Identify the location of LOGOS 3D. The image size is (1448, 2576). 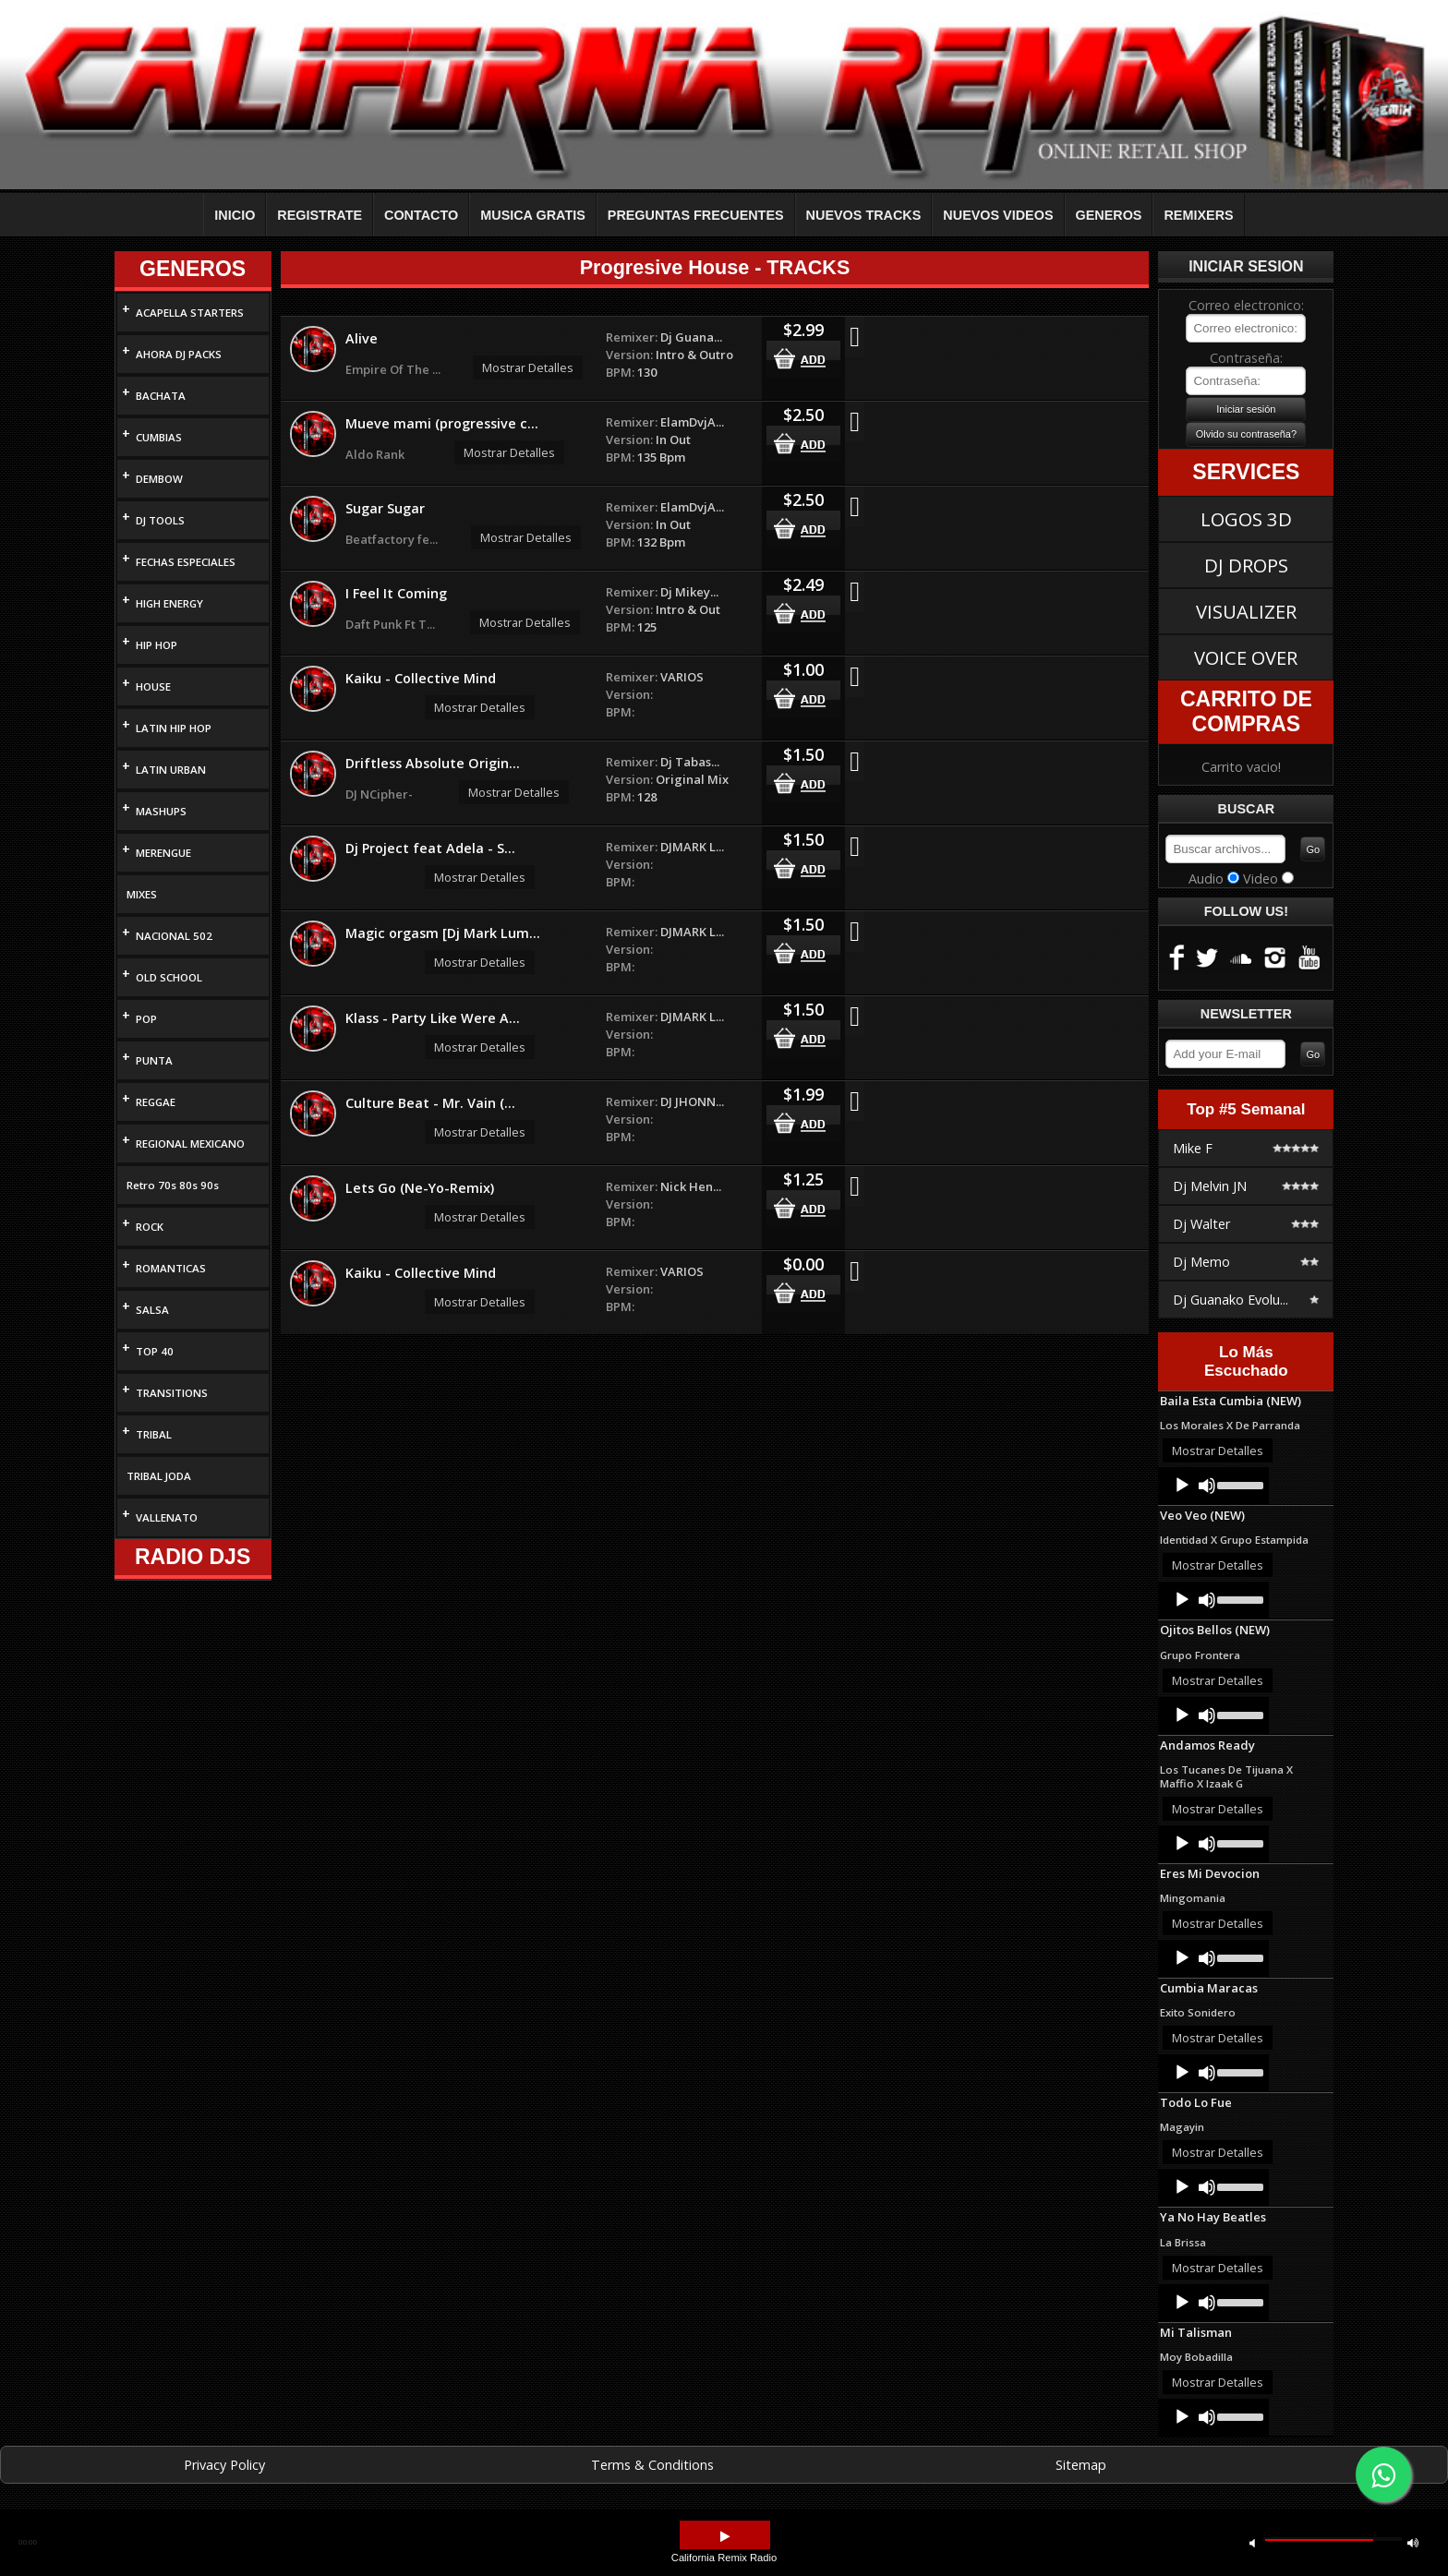
(1246, 519).